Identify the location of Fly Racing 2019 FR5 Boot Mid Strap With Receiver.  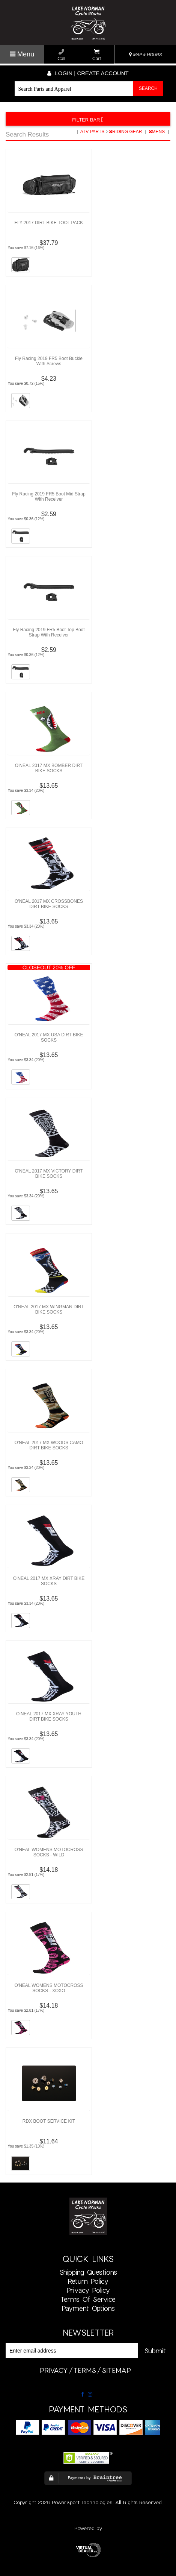
(48, 496).